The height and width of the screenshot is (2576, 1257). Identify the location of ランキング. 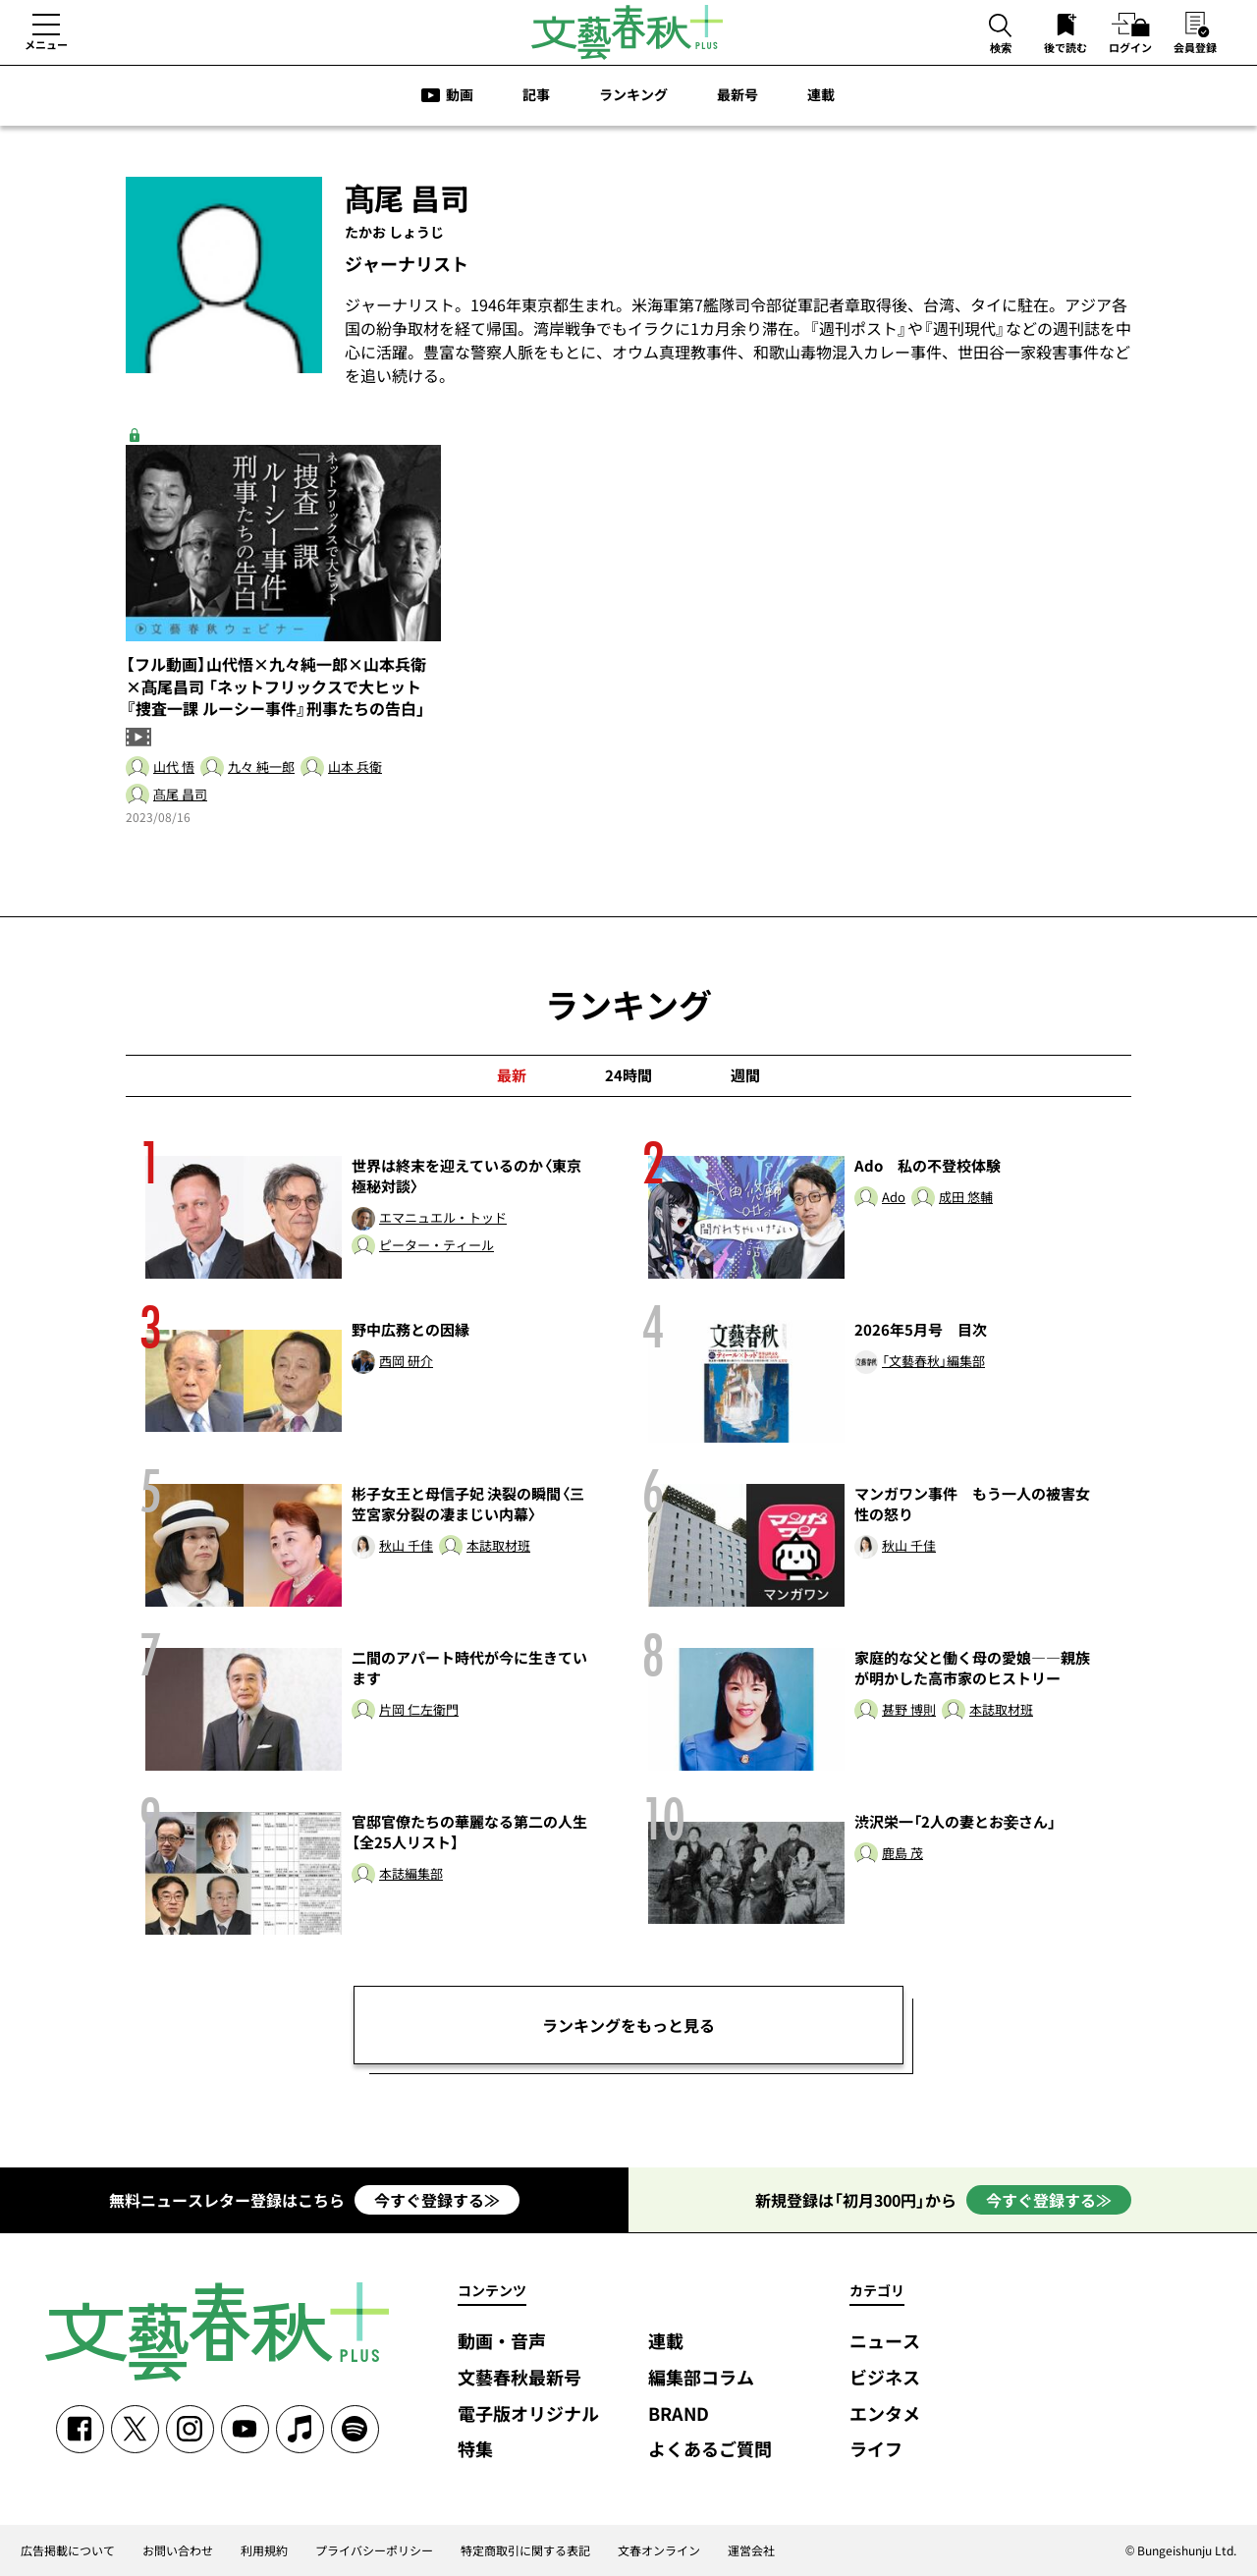
(633, 94).